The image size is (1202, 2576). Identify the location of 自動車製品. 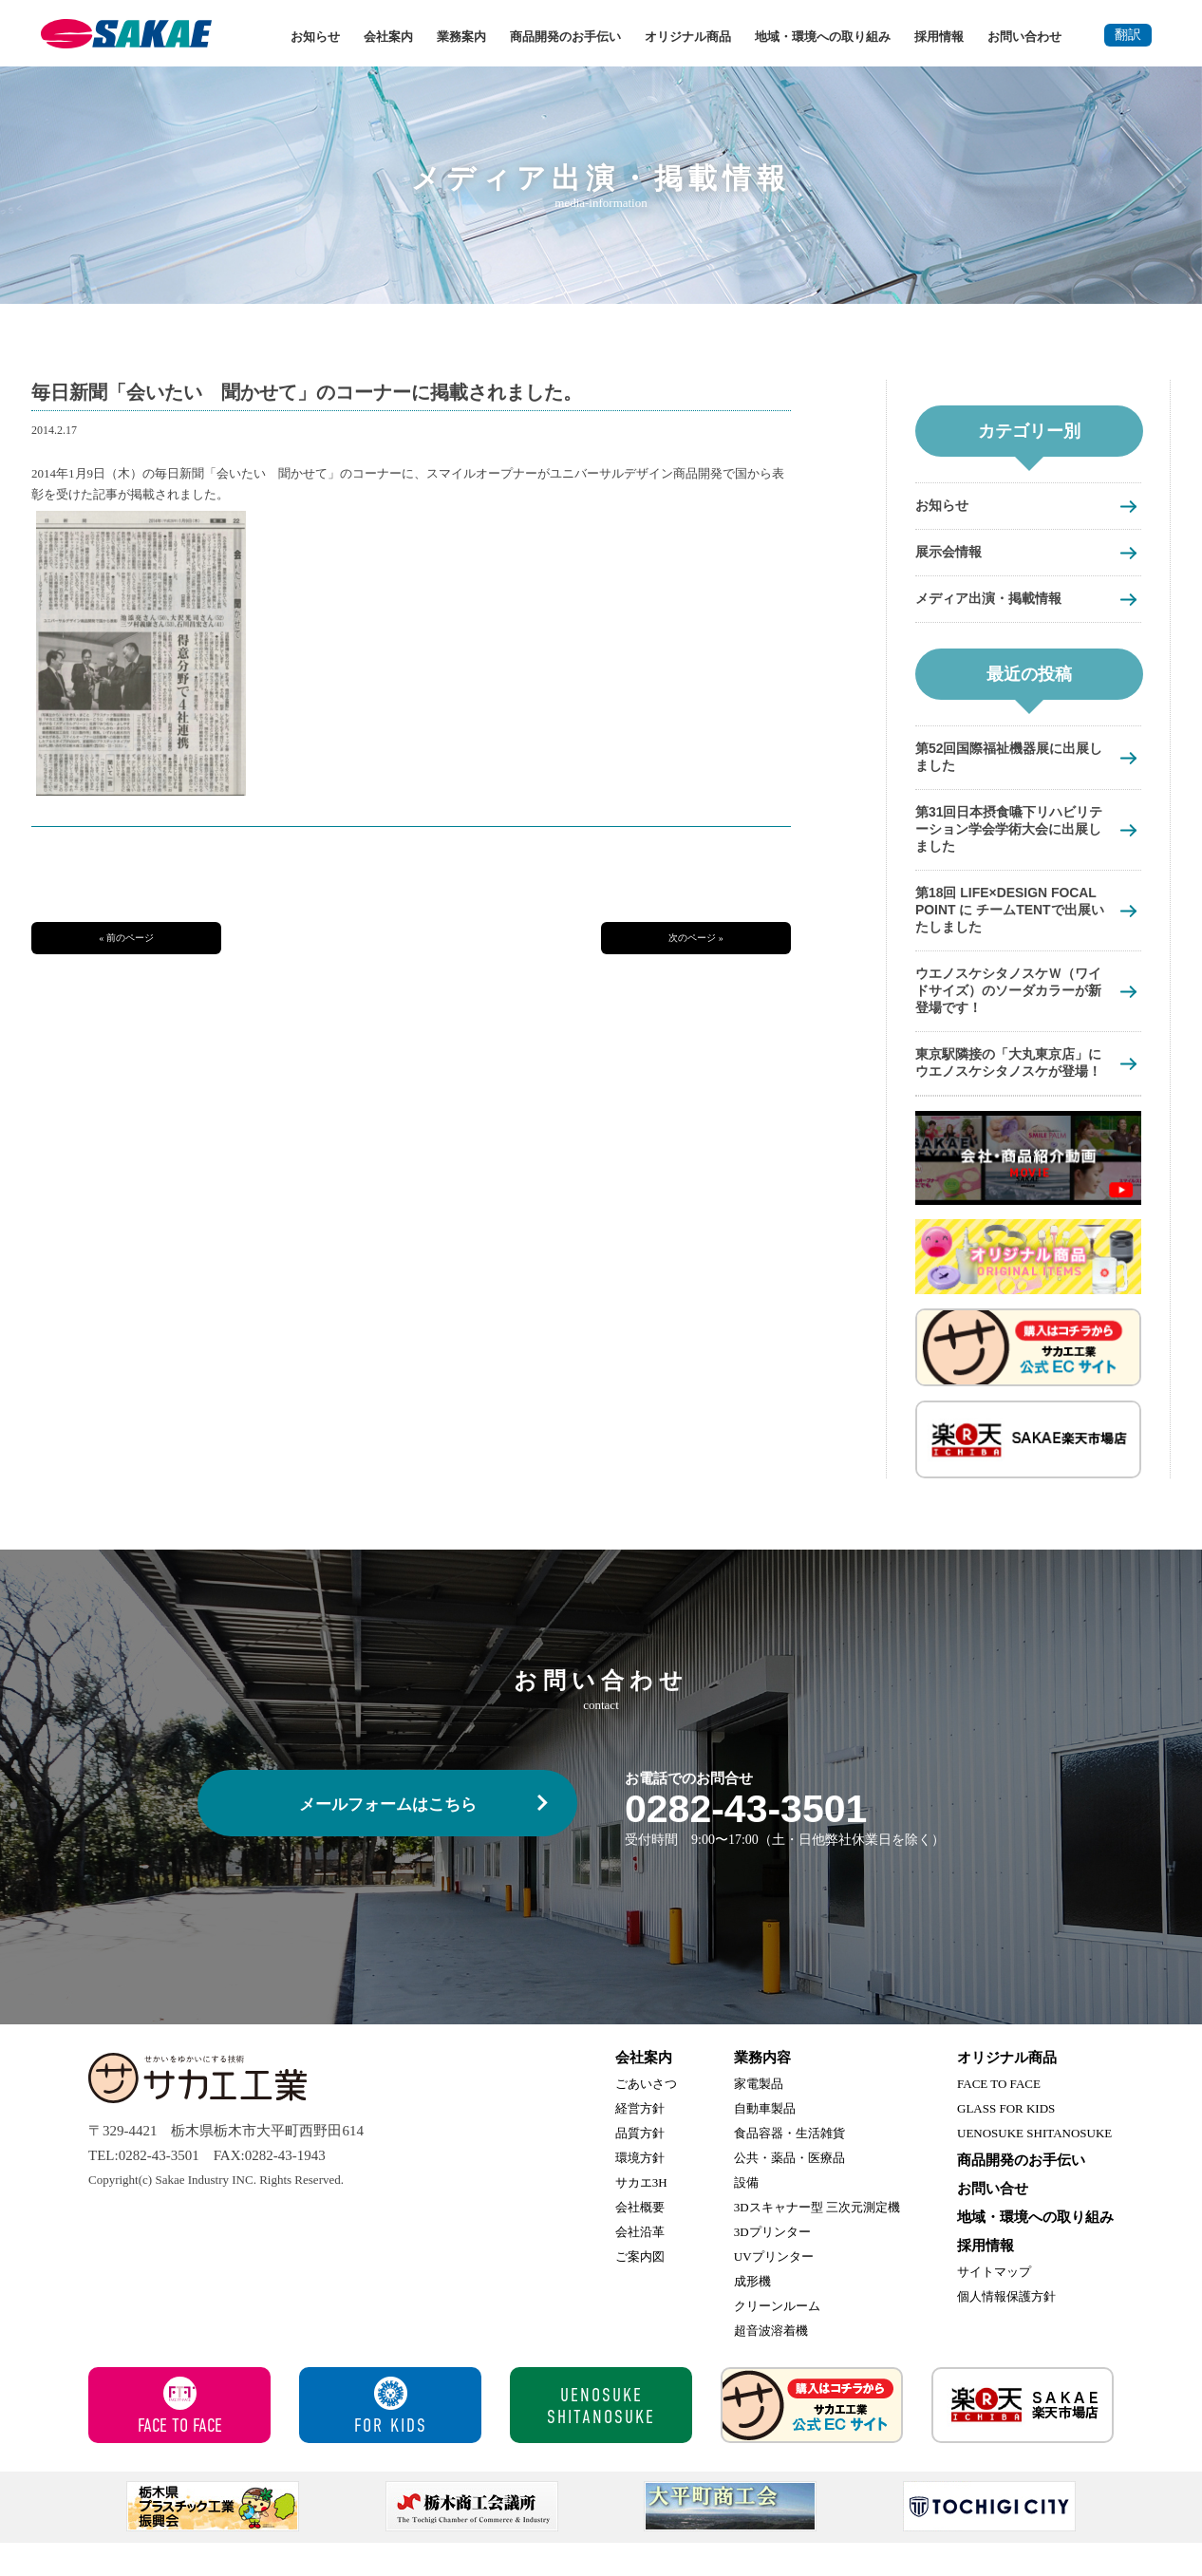
(765, 2141).